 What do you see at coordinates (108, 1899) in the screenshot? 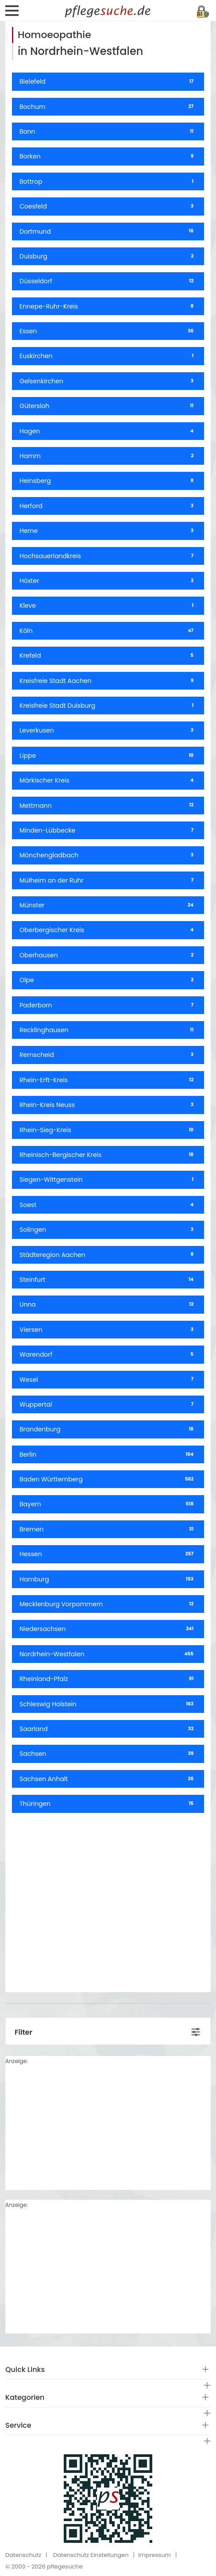
I see `[Advertisement]` at bounding box center [108, 1899].